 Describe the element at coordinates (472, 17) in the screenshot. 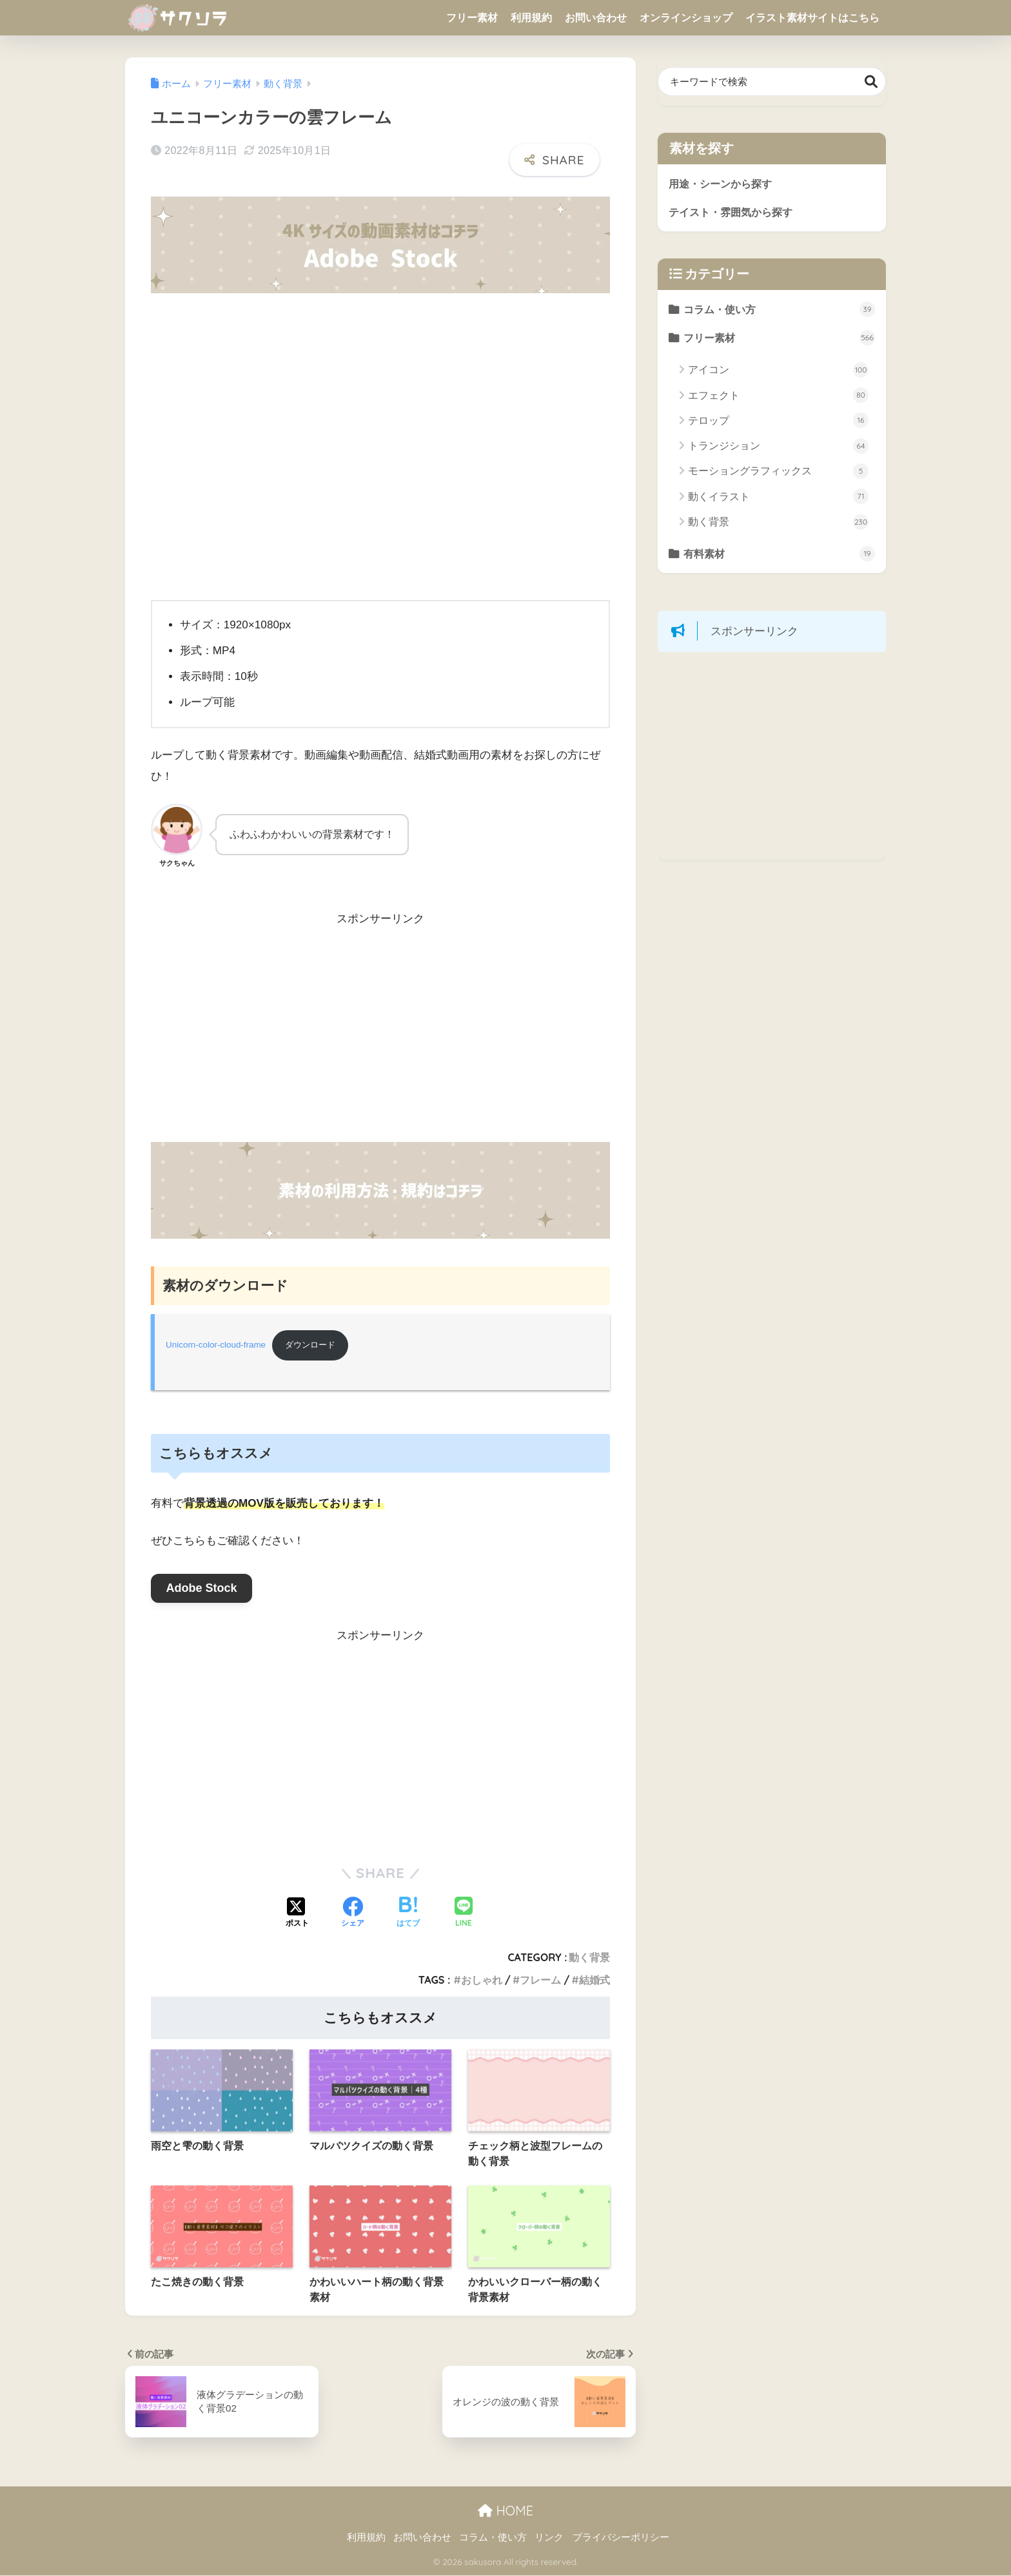

I see `フリー素材` at that location.